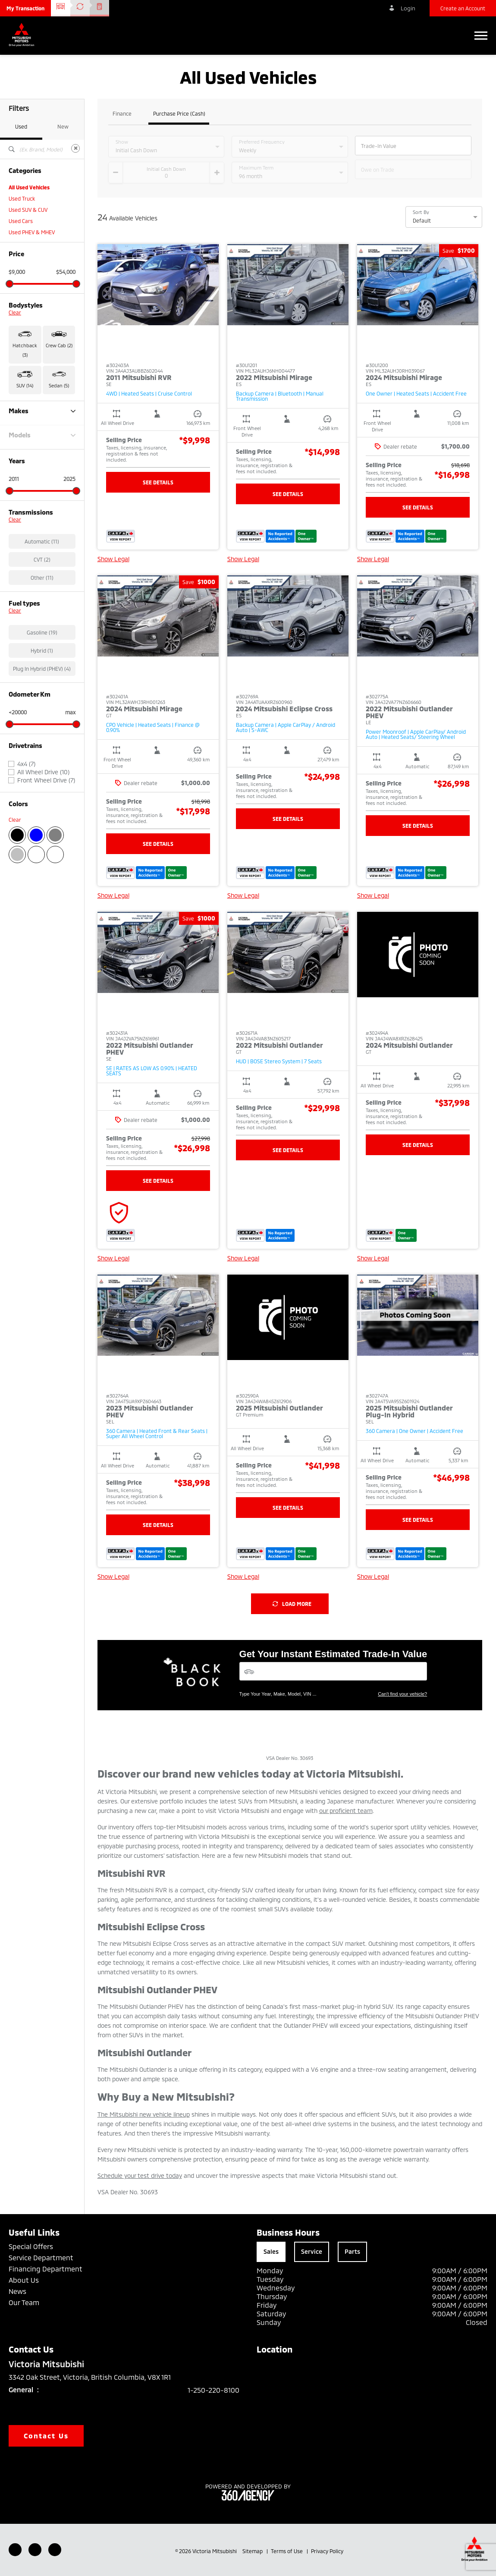  I want to click on Default [option], so click(422, 220).